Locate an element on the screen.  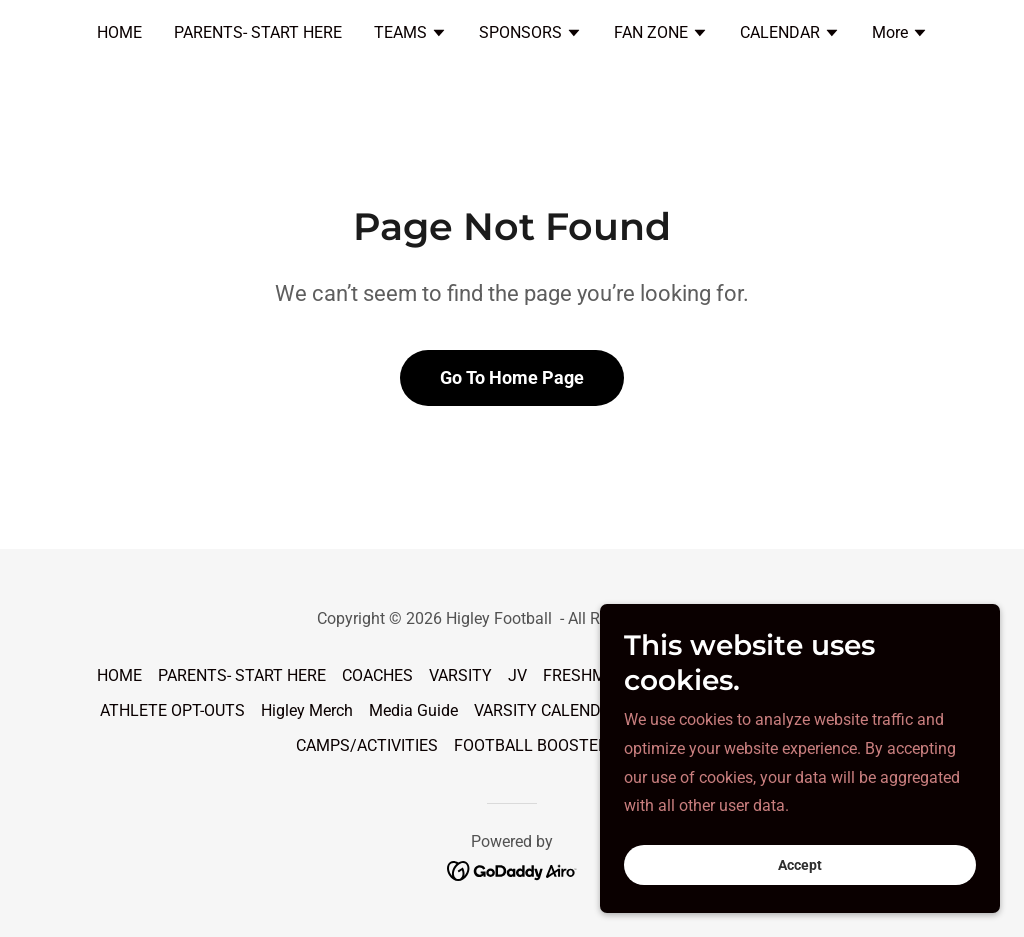
ATHLETE OPT-OUTS [link] is located at coordinates (172, 710).